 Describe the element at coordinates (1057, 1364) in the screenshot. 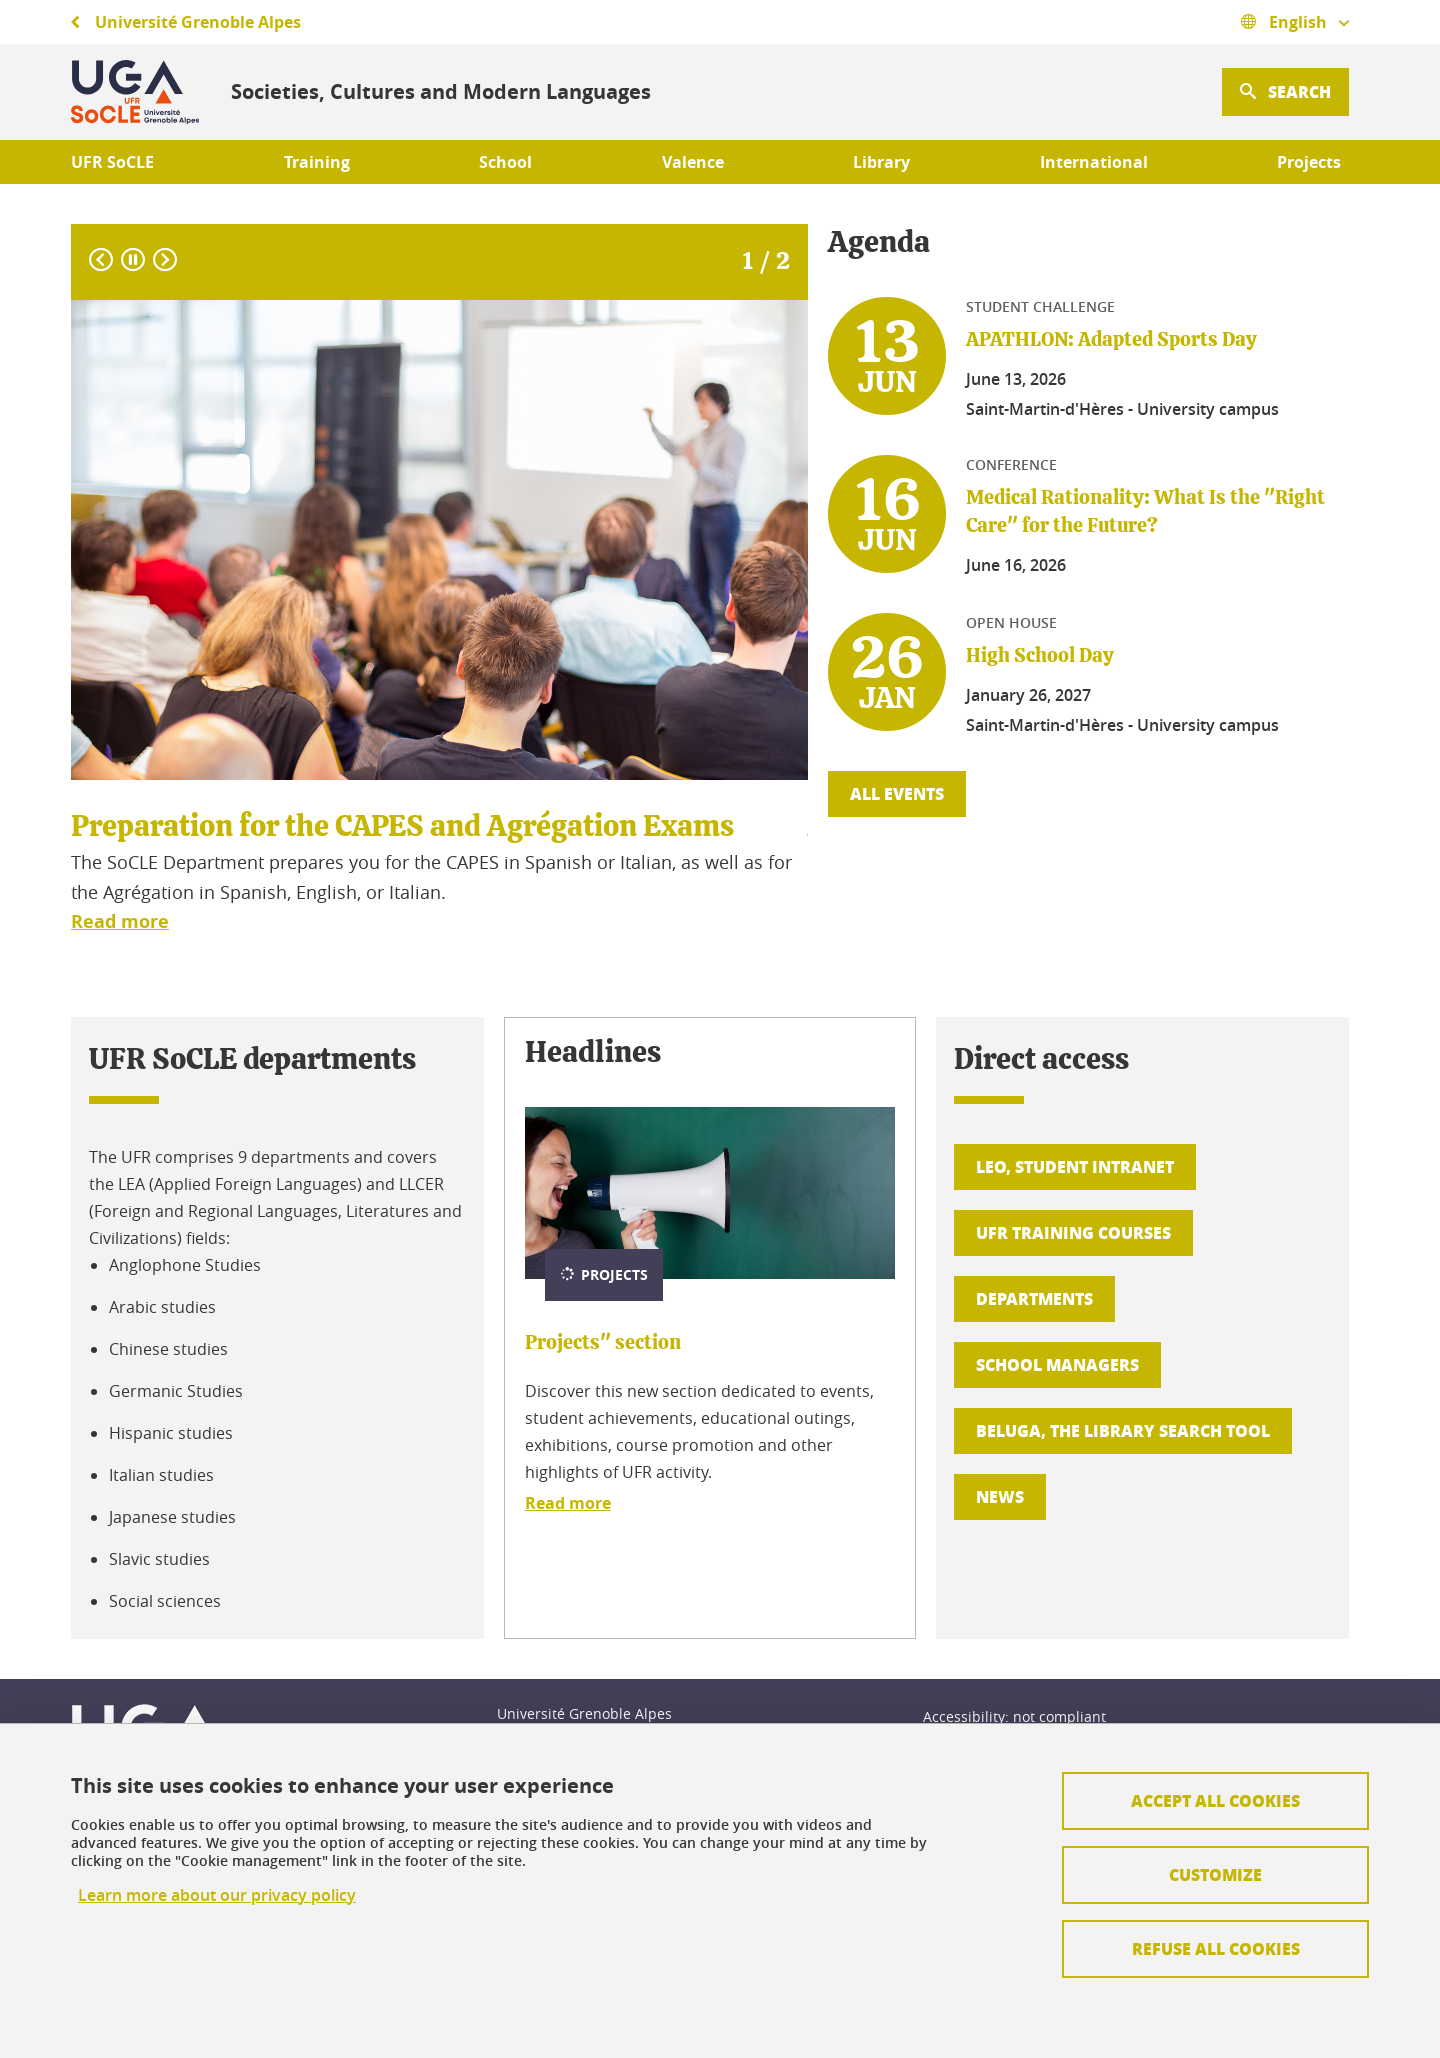

I see `School managers` at that location.